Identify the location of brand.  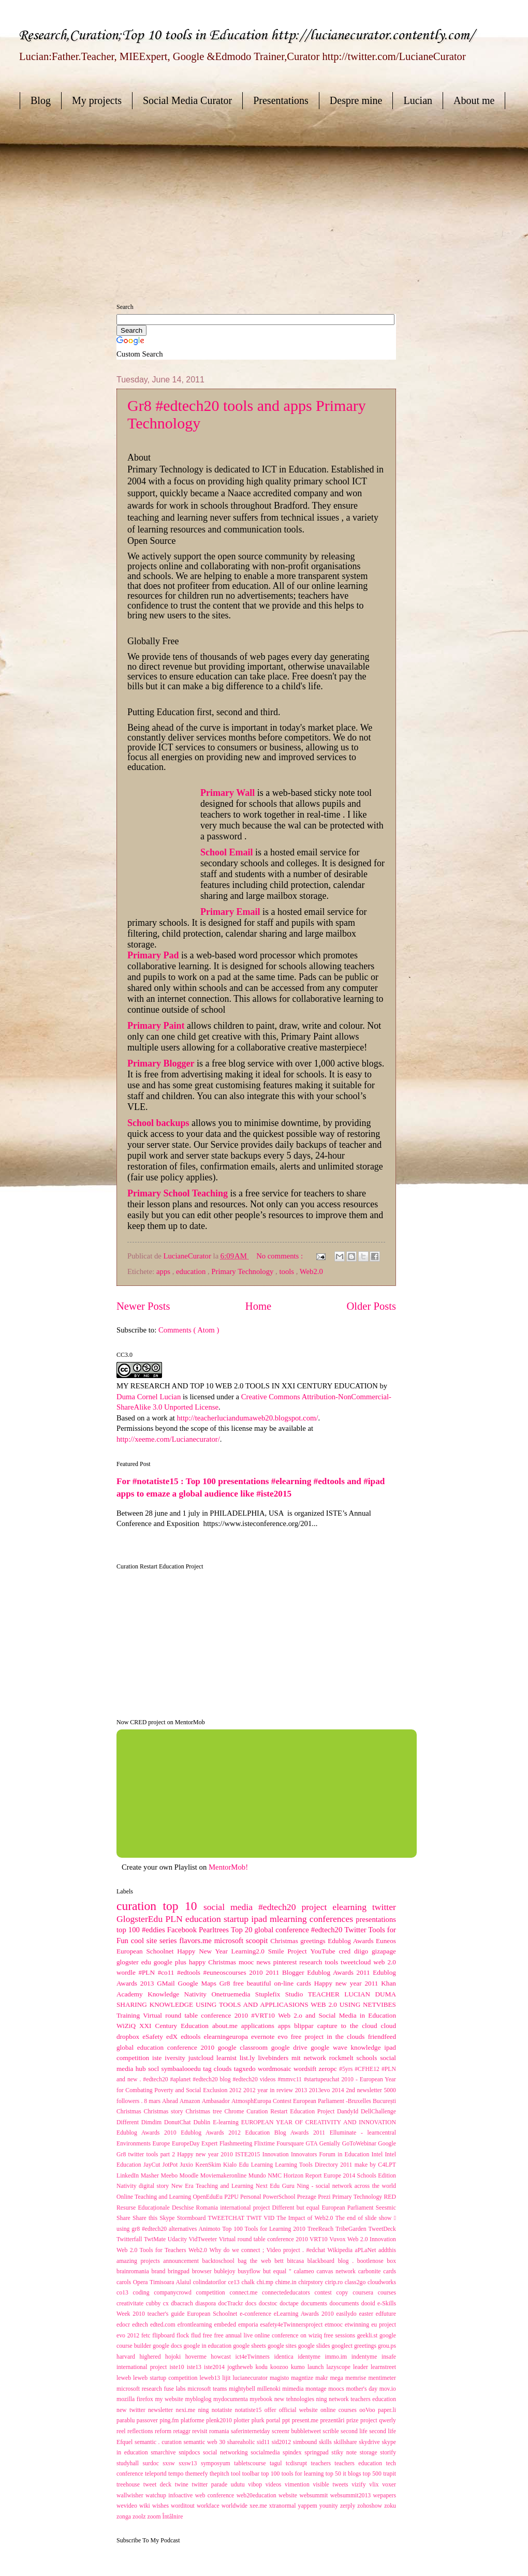
(160, 2271).